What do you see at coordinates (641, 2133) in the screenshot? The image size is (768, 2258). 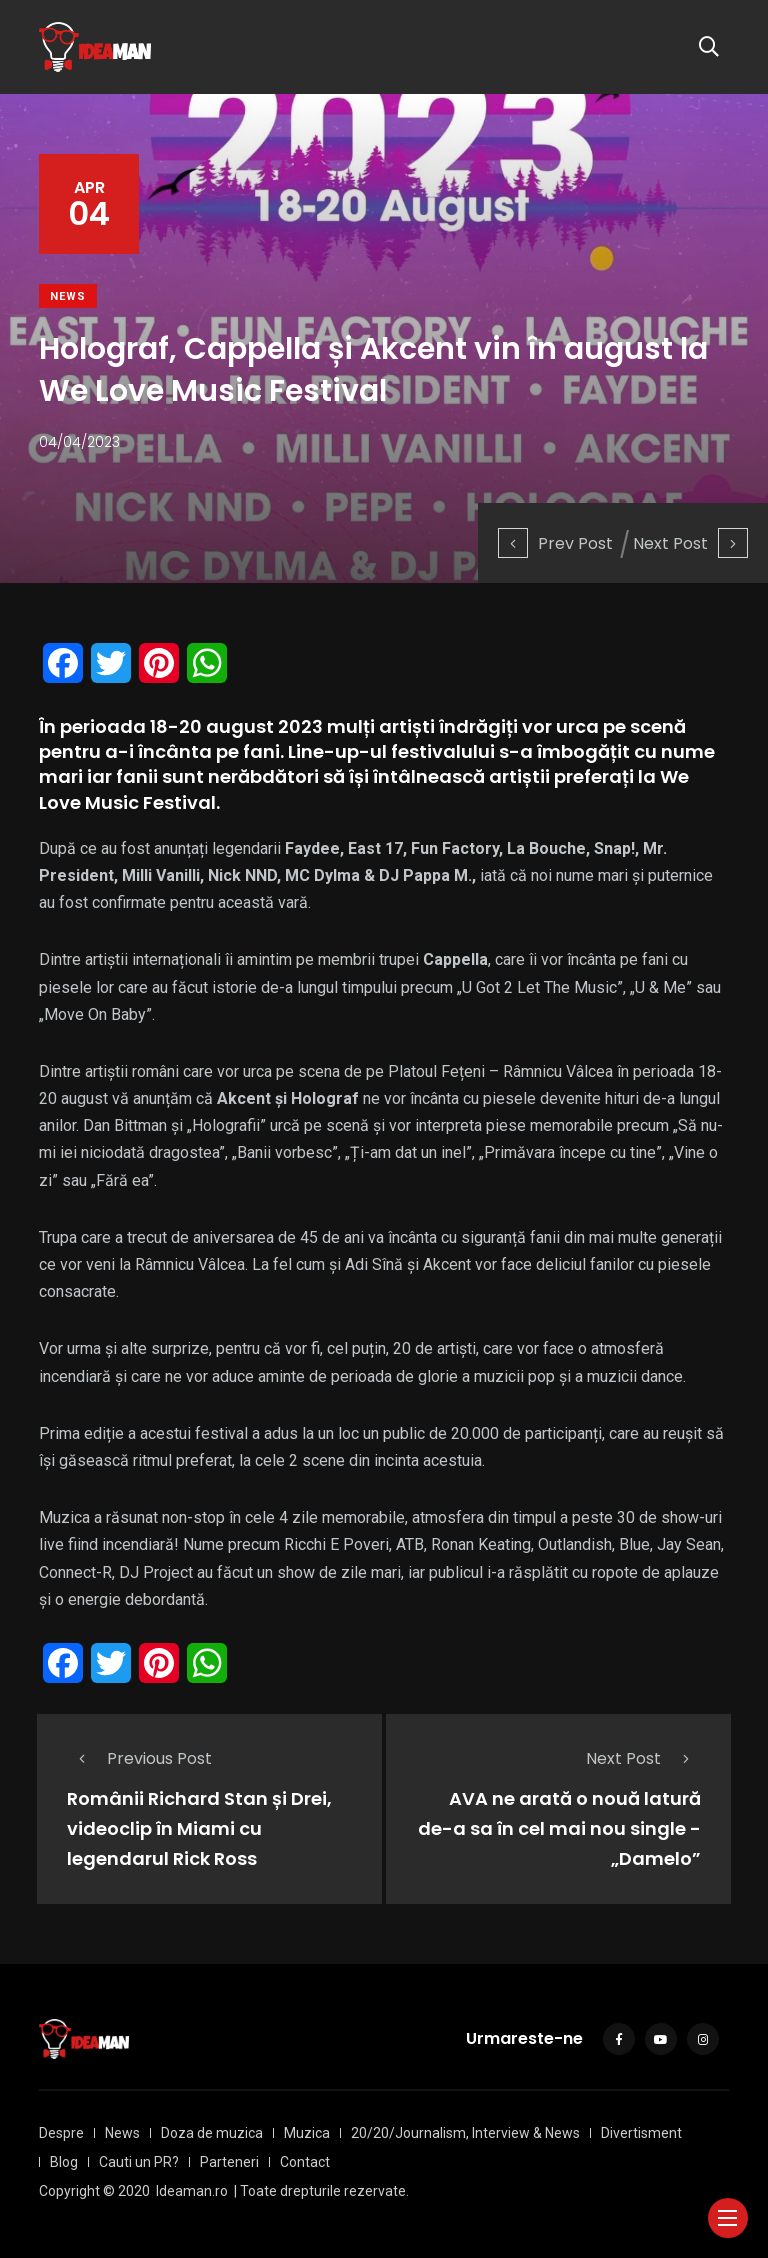 I see `Divertisment` at bounding box center [641, 2133].